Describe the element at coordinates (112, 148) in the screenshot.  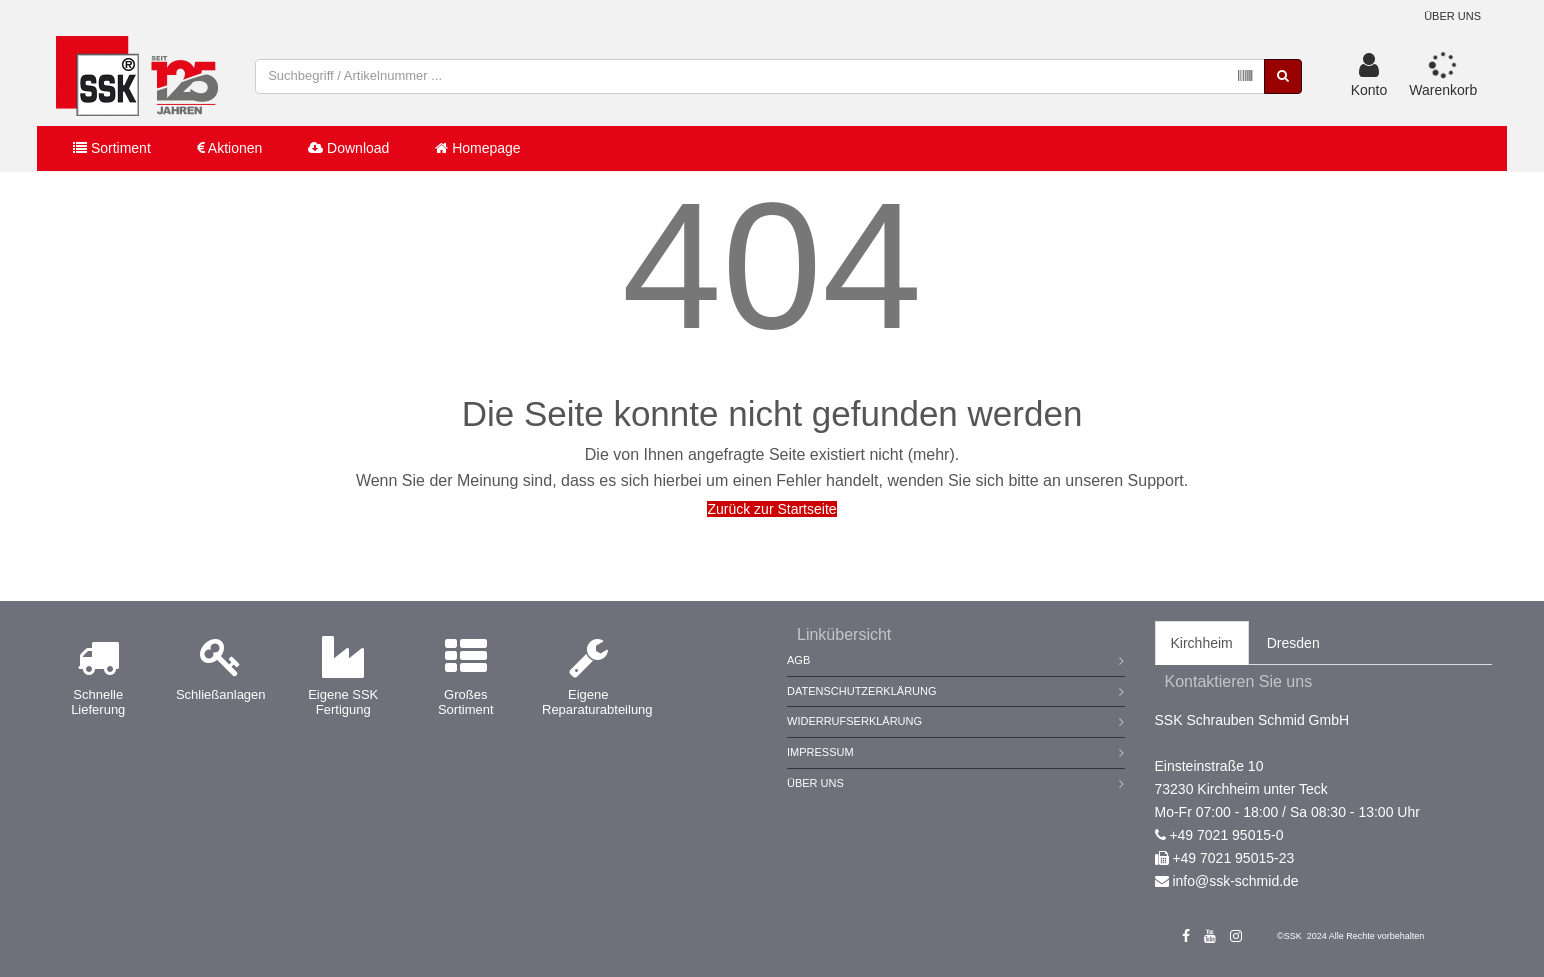
I see `Sortiment [button]` at that location.